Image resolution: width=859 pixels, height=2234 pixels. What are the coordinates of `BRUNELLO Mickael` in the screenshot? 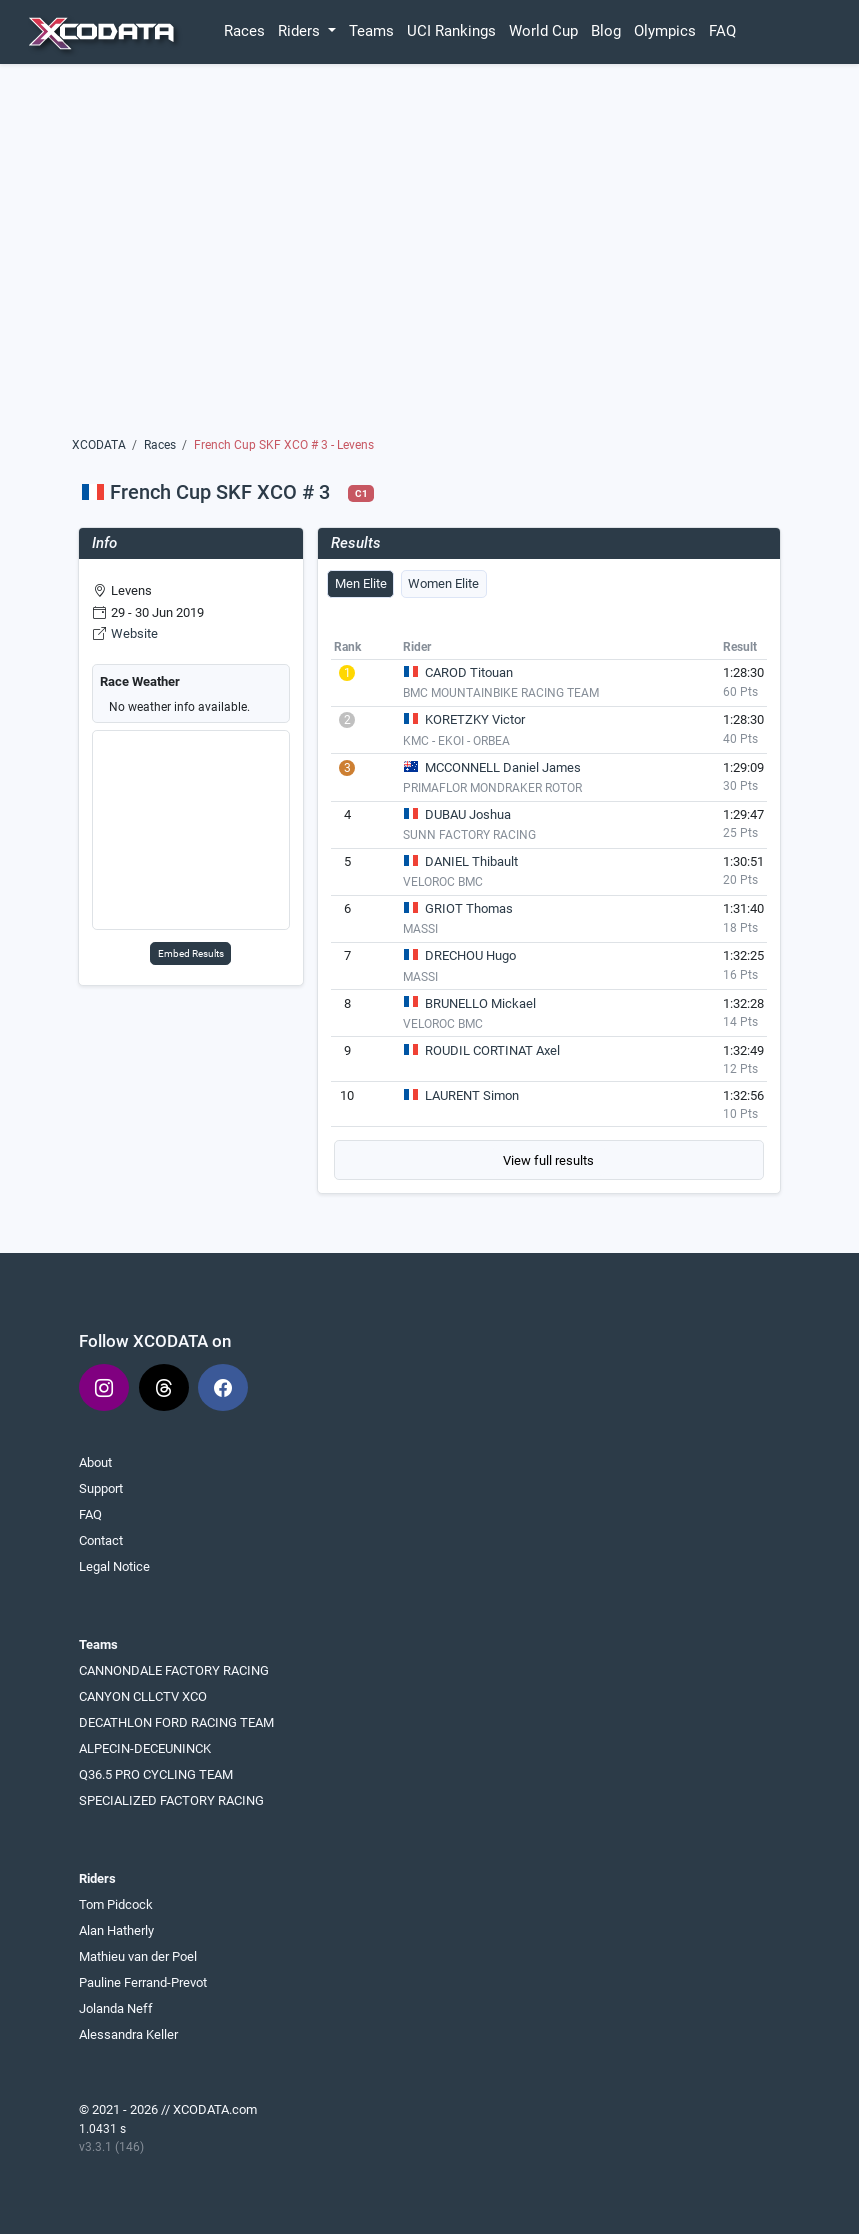 It's located at (480, 1003).